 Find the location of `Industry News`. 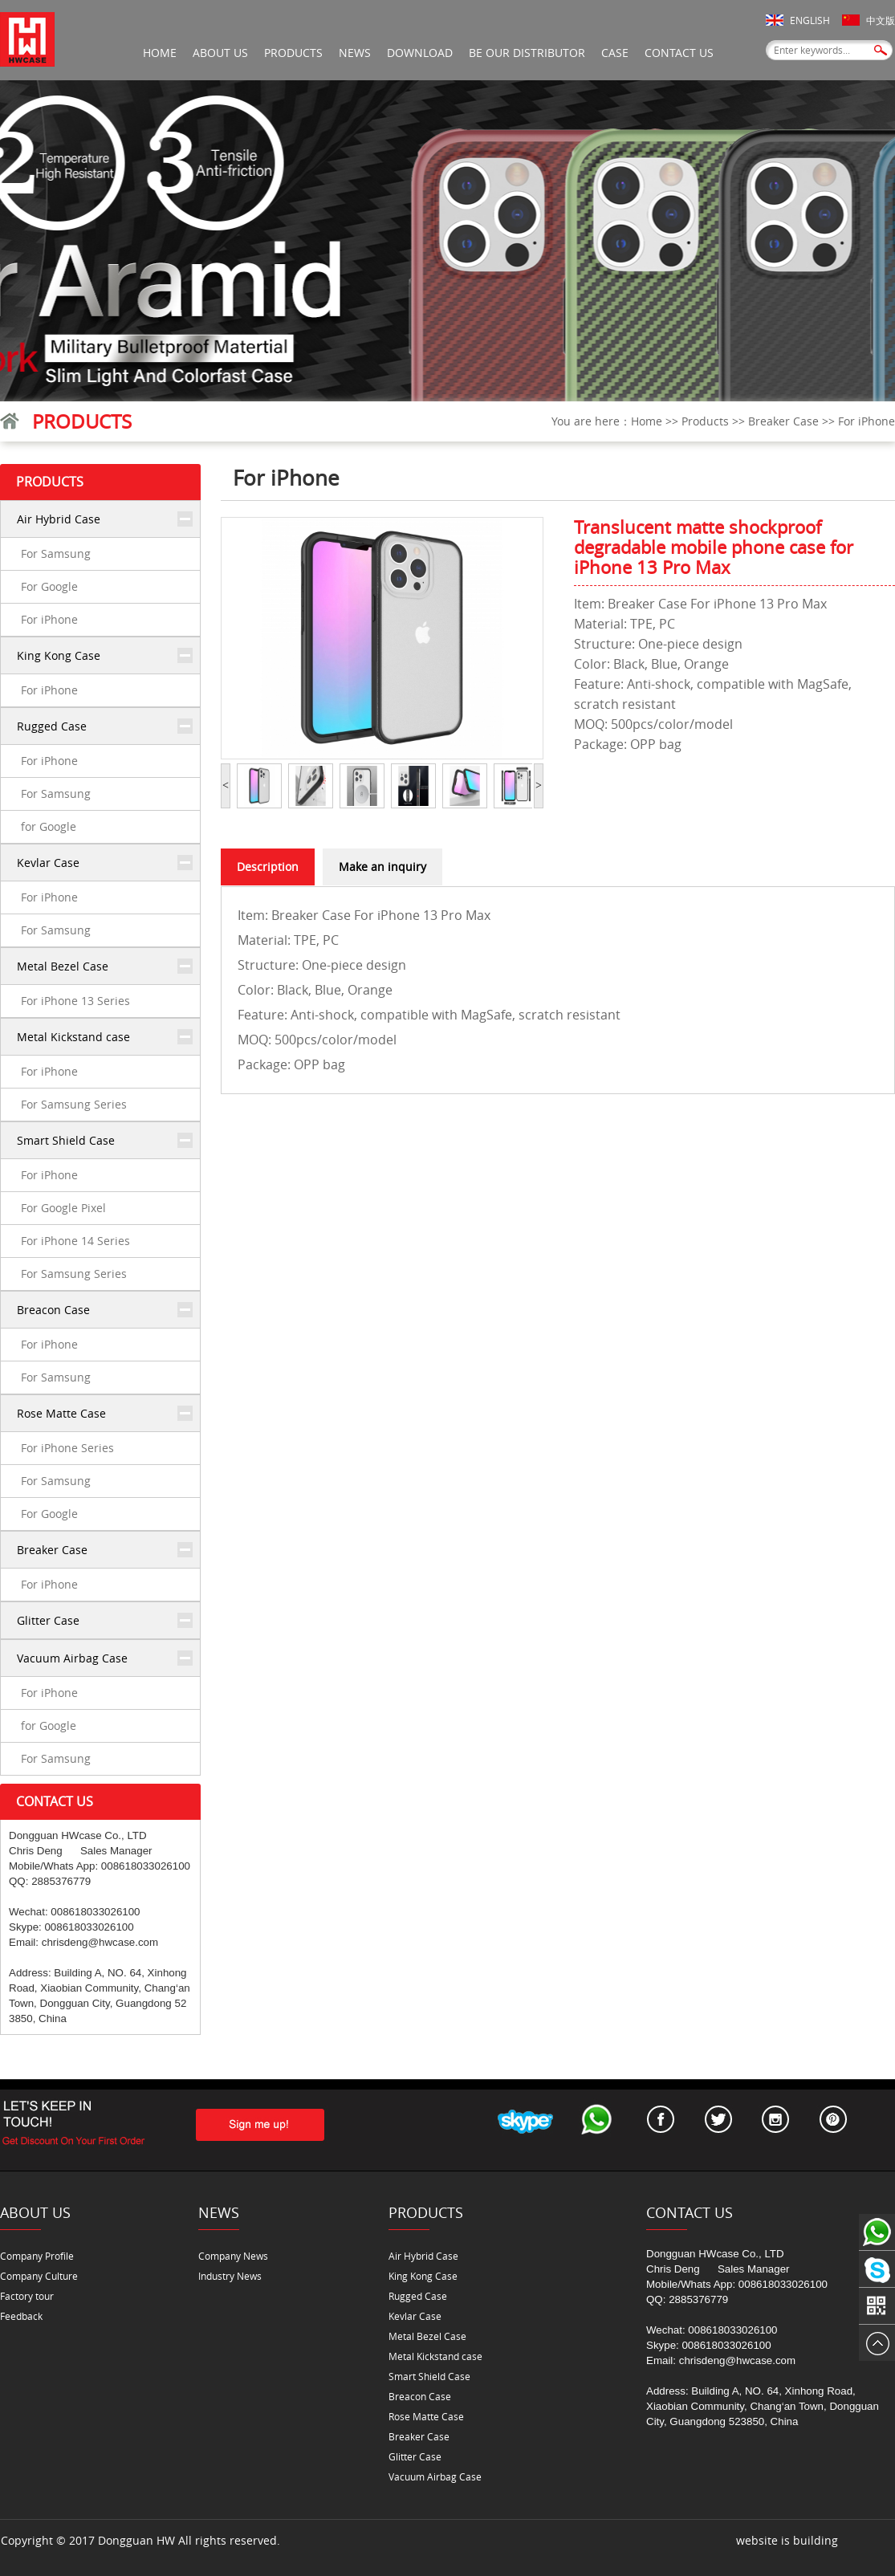

Industry News is located at coordinates (230, 2275).